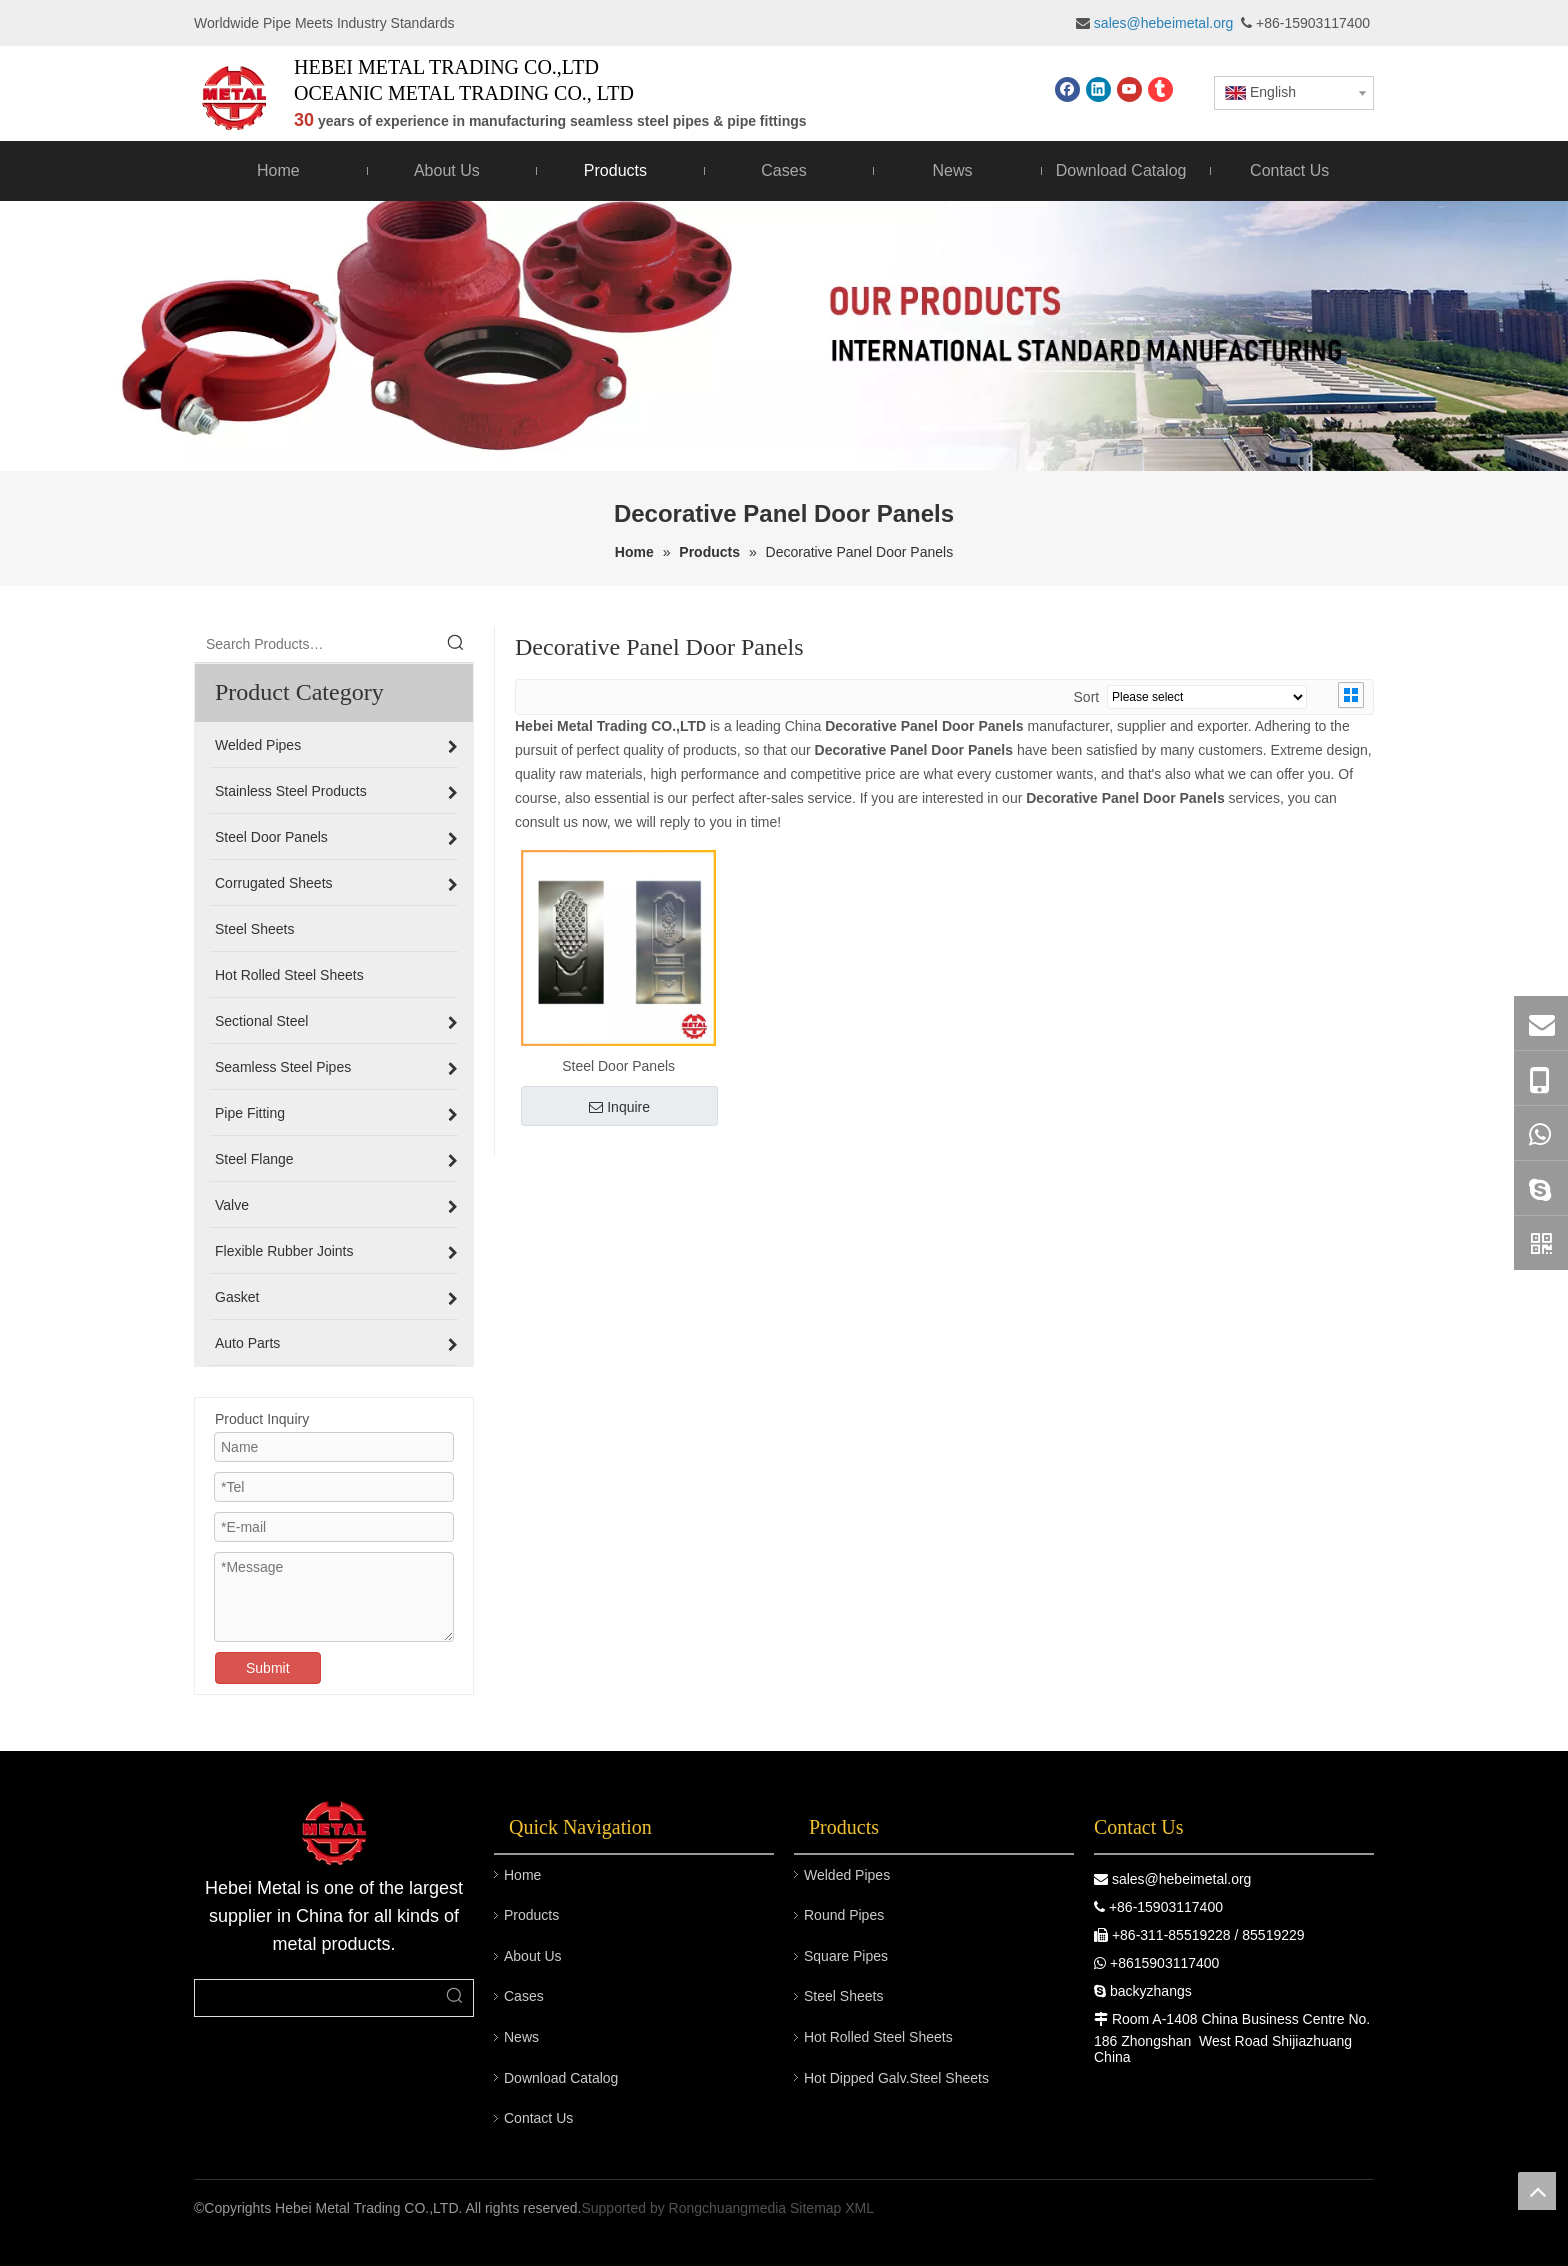 The height and width of the screenshot is (2266, 1568). What do you see at coordinates (561, 2078) in the screenshot?
I see `Download Catalog` at bounding box center [561, 2078].